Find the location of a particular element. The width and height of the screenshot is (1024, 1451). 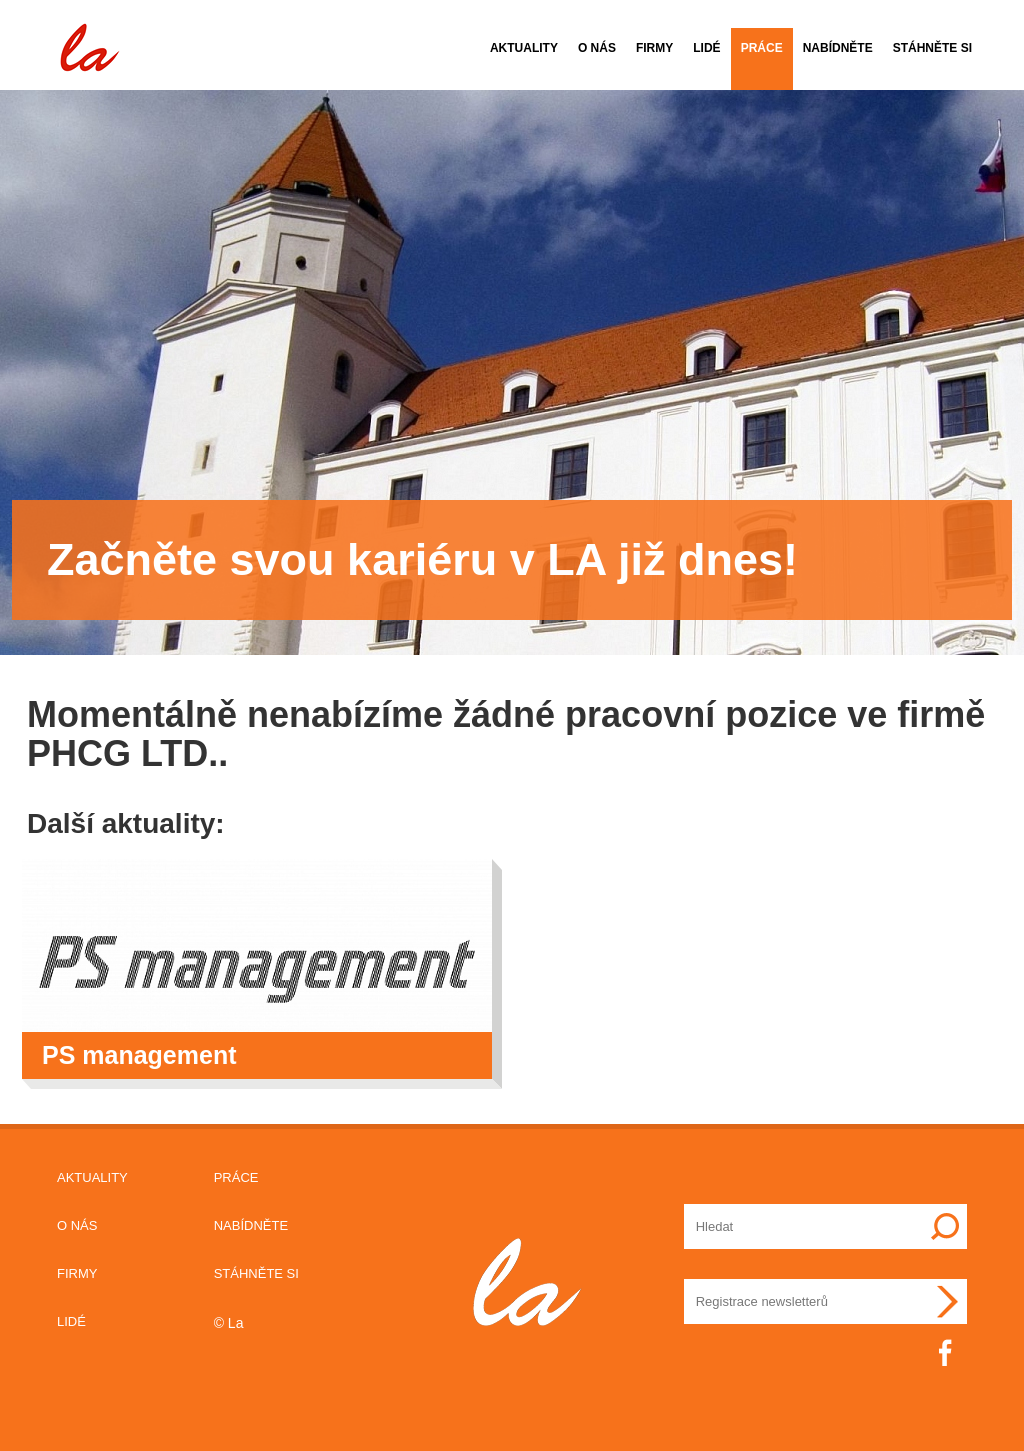

Práce is located at coordinates (762, 48).